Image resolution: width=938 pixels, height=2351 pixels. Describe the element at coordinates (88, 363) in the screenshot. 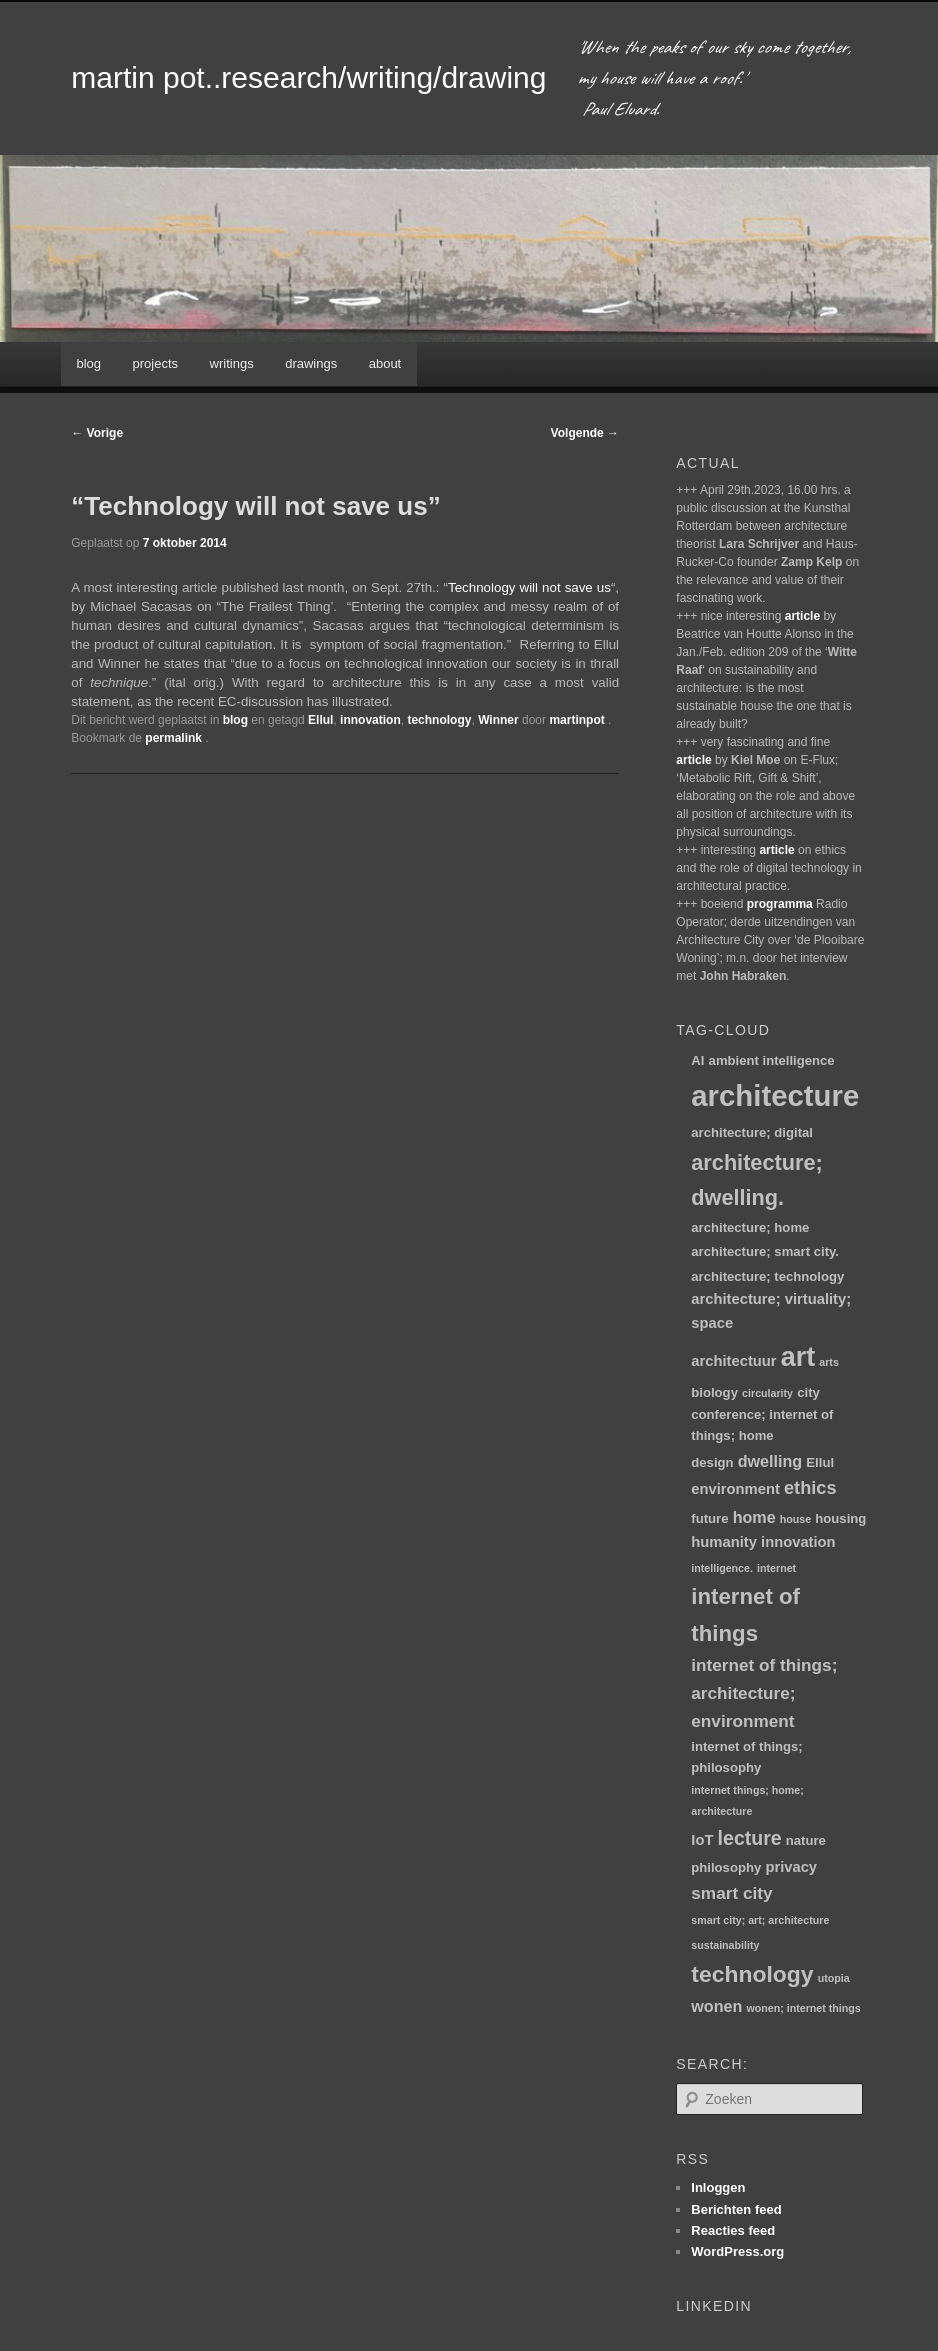

I see `blog` at that location.